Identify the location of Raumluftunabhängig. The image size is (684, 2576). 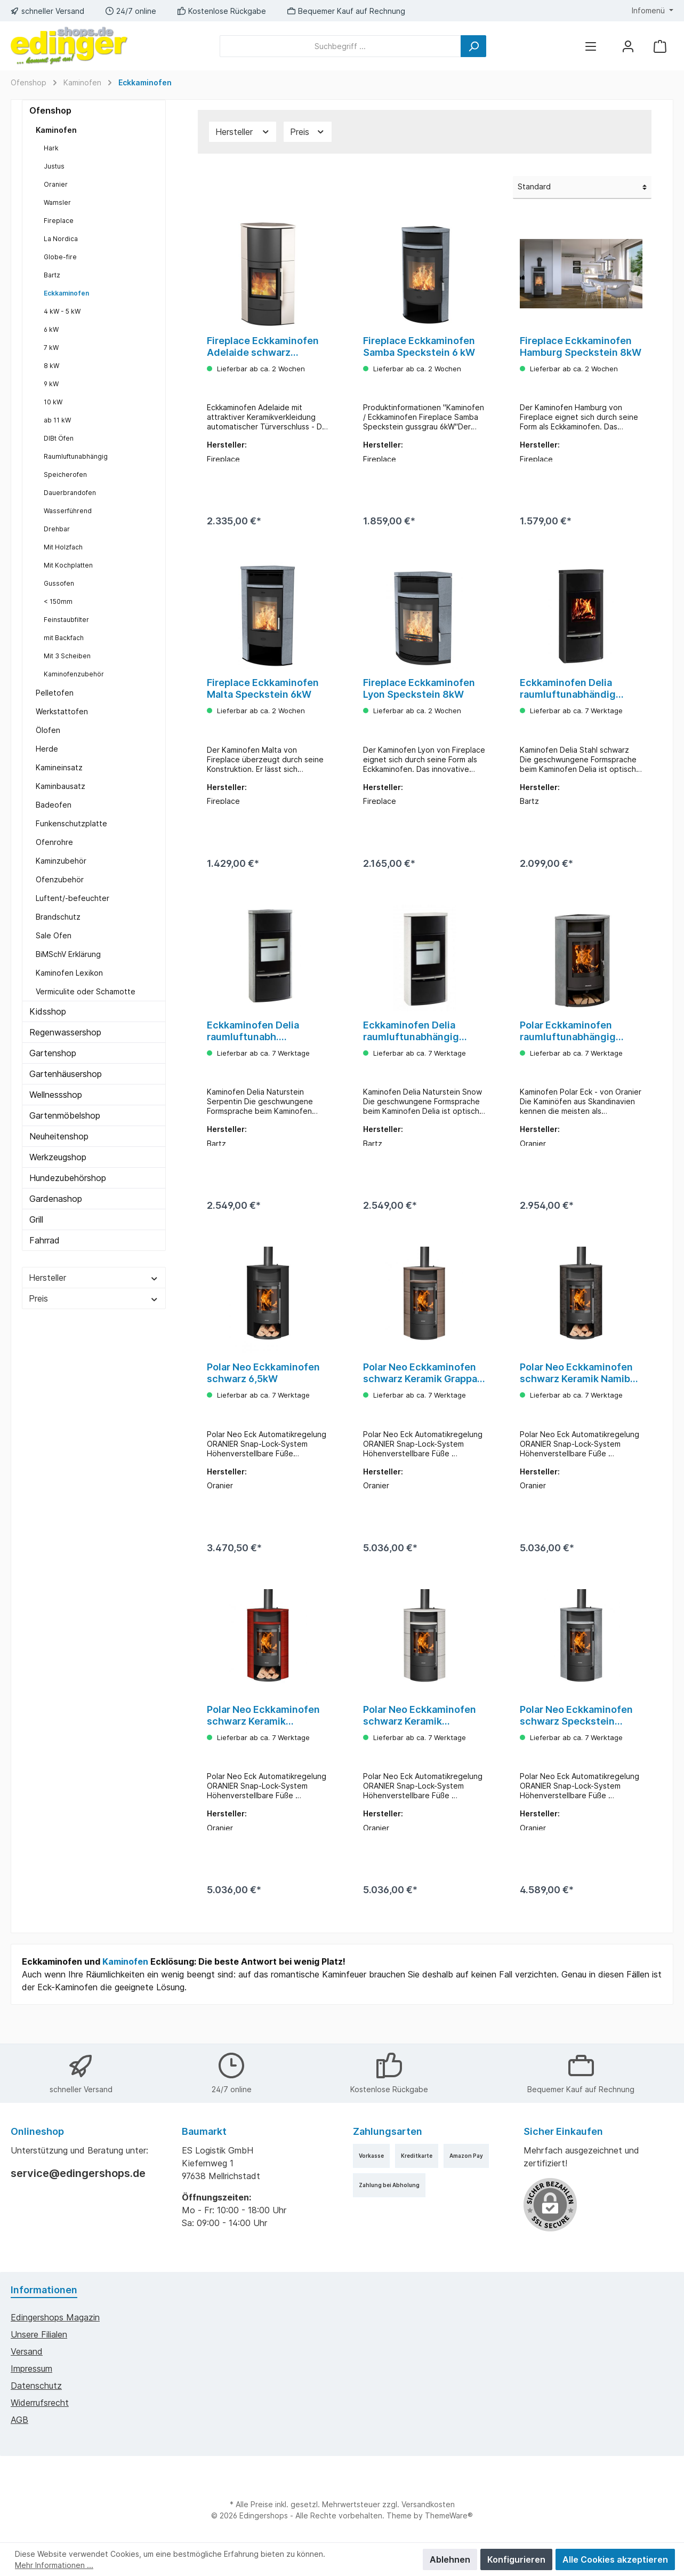
(76, 456).